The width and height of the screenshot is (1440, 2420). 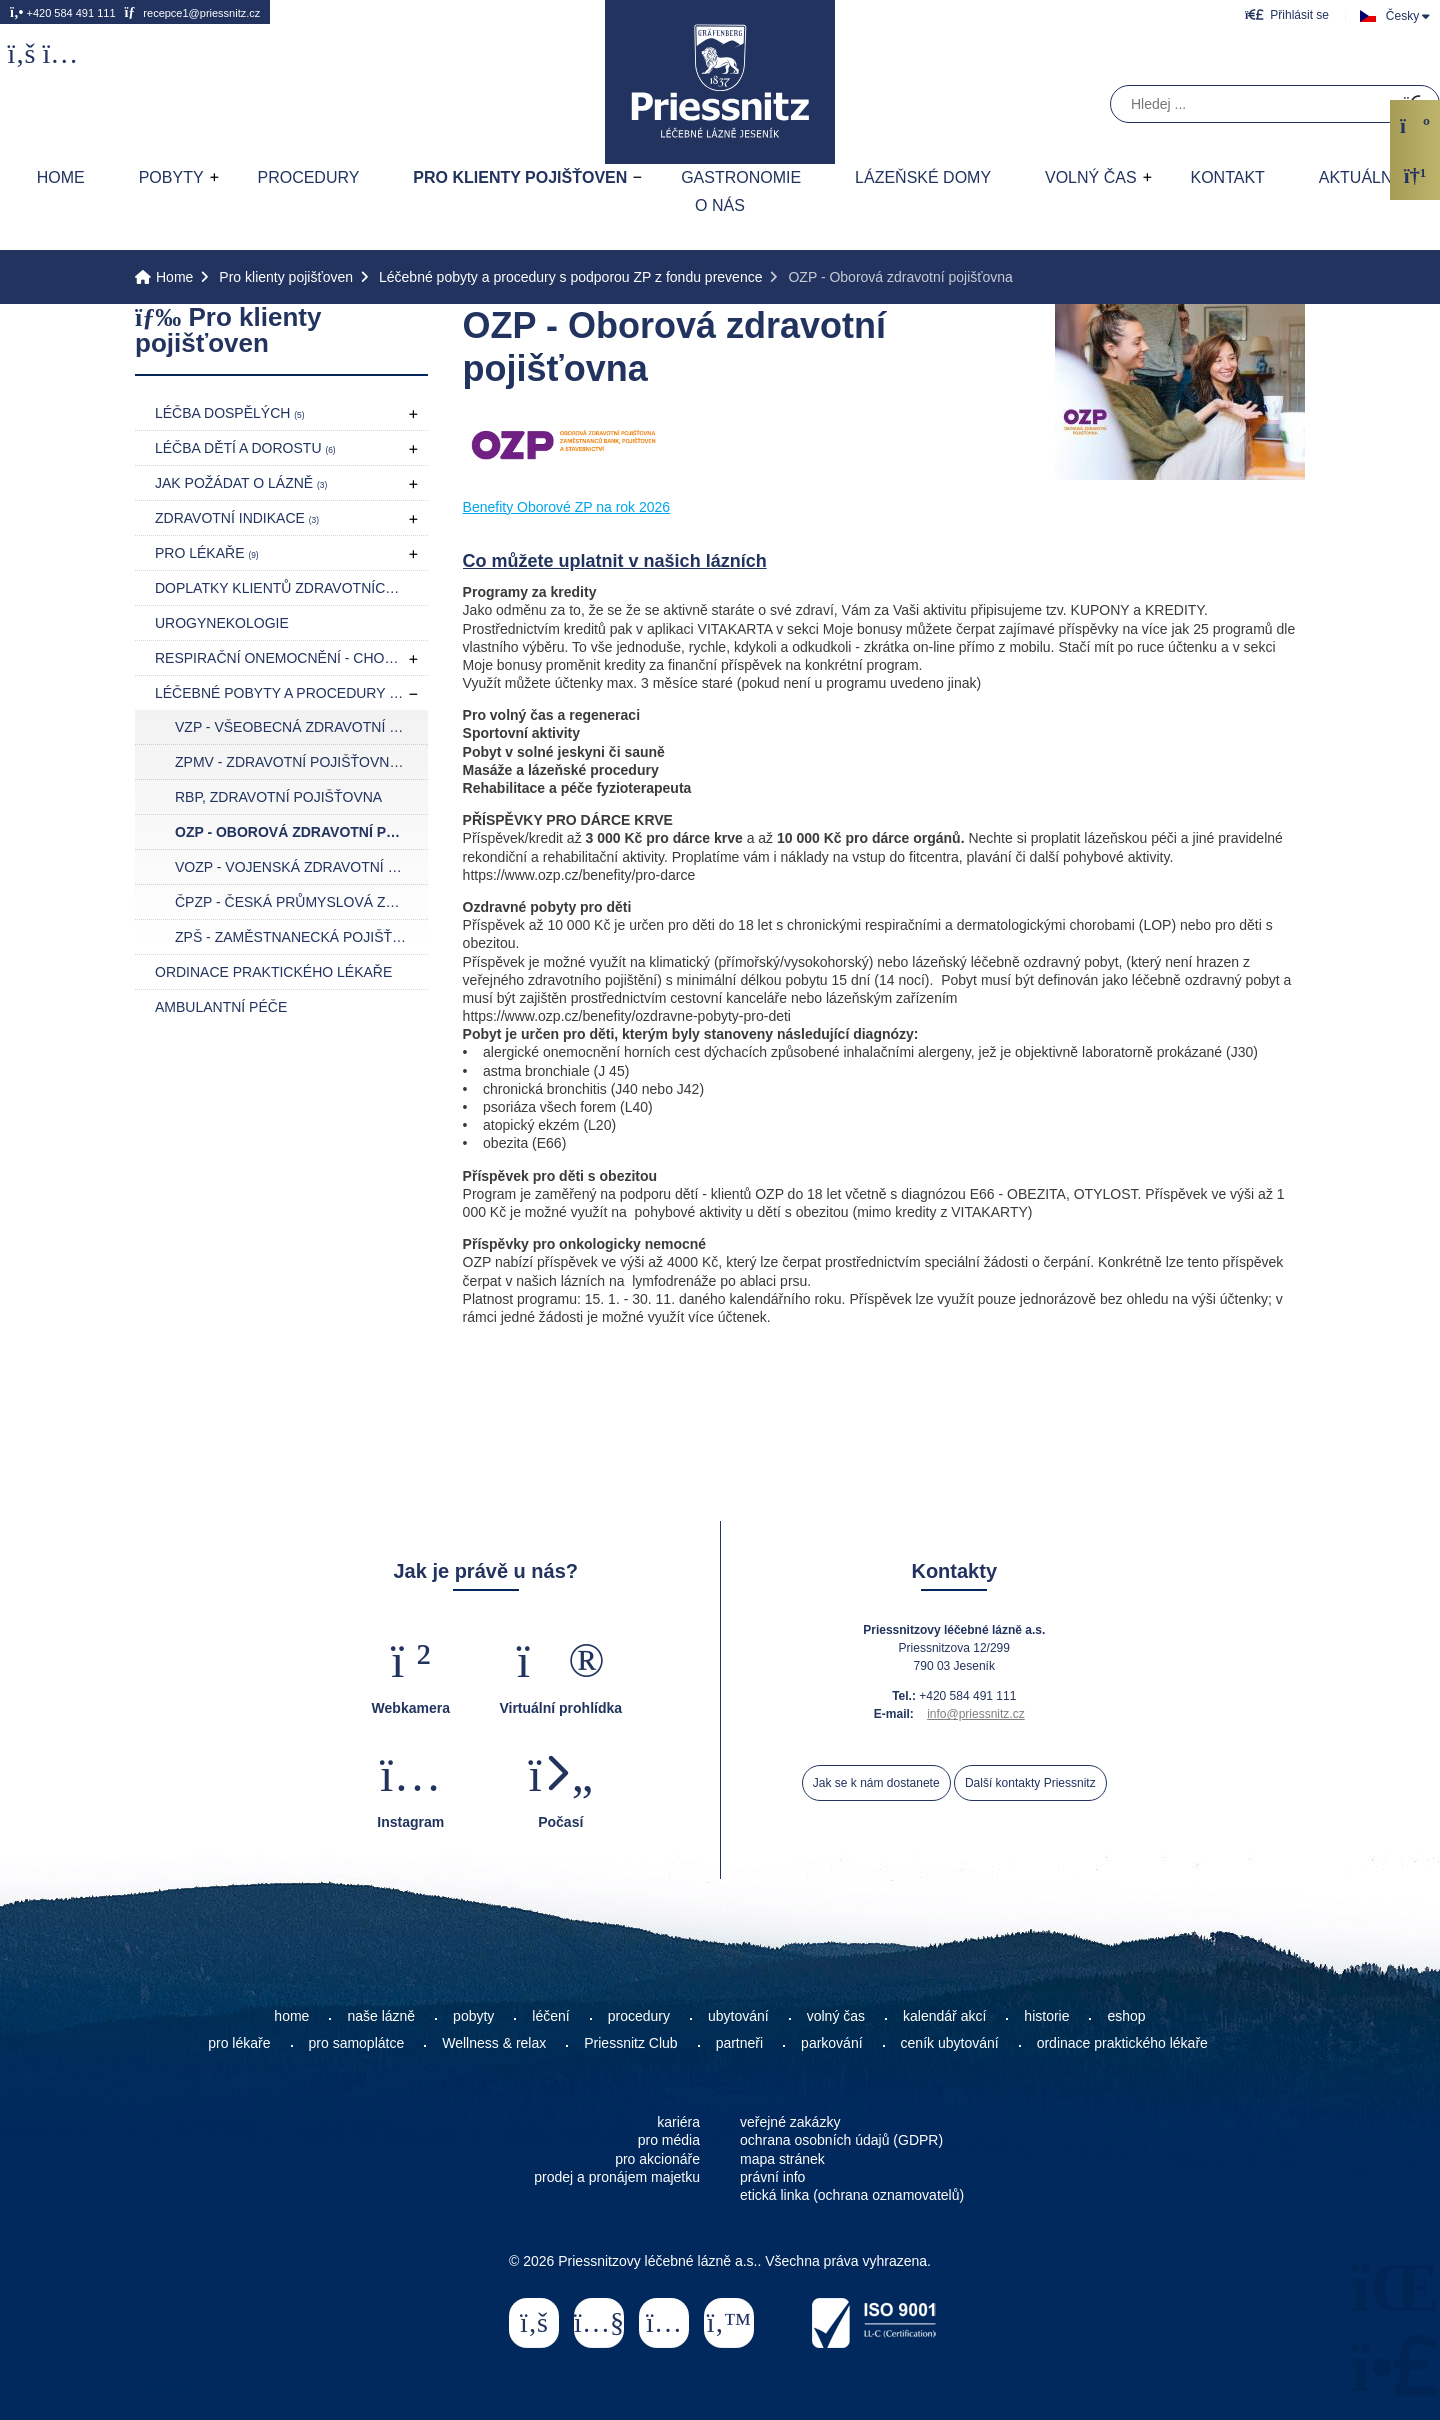 I want to click on [button], so click(x=1287, y=14).